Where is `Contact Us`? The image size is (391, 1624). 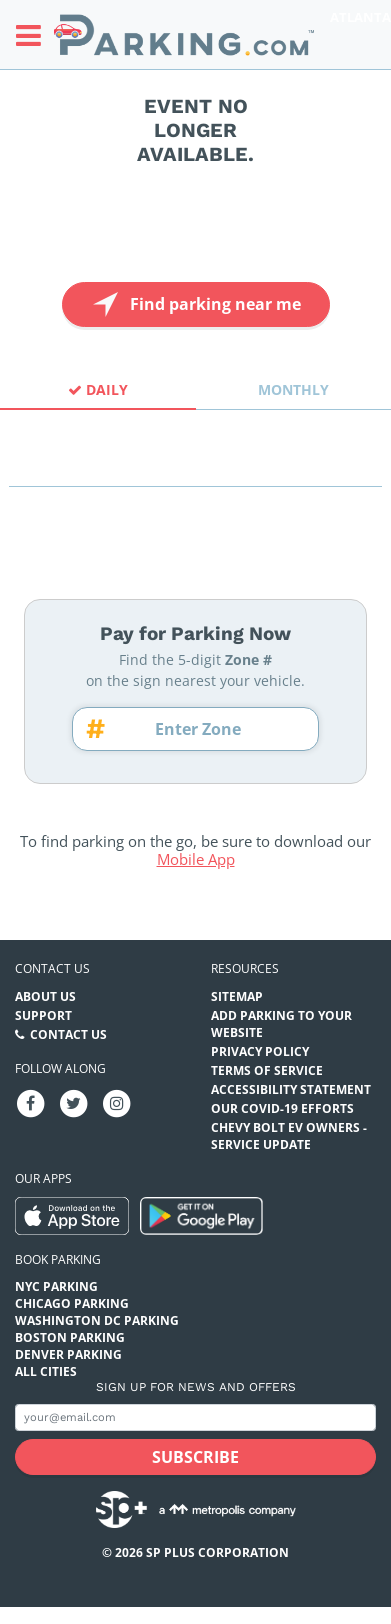 Contact Us is located at coordinates (68, 1034).